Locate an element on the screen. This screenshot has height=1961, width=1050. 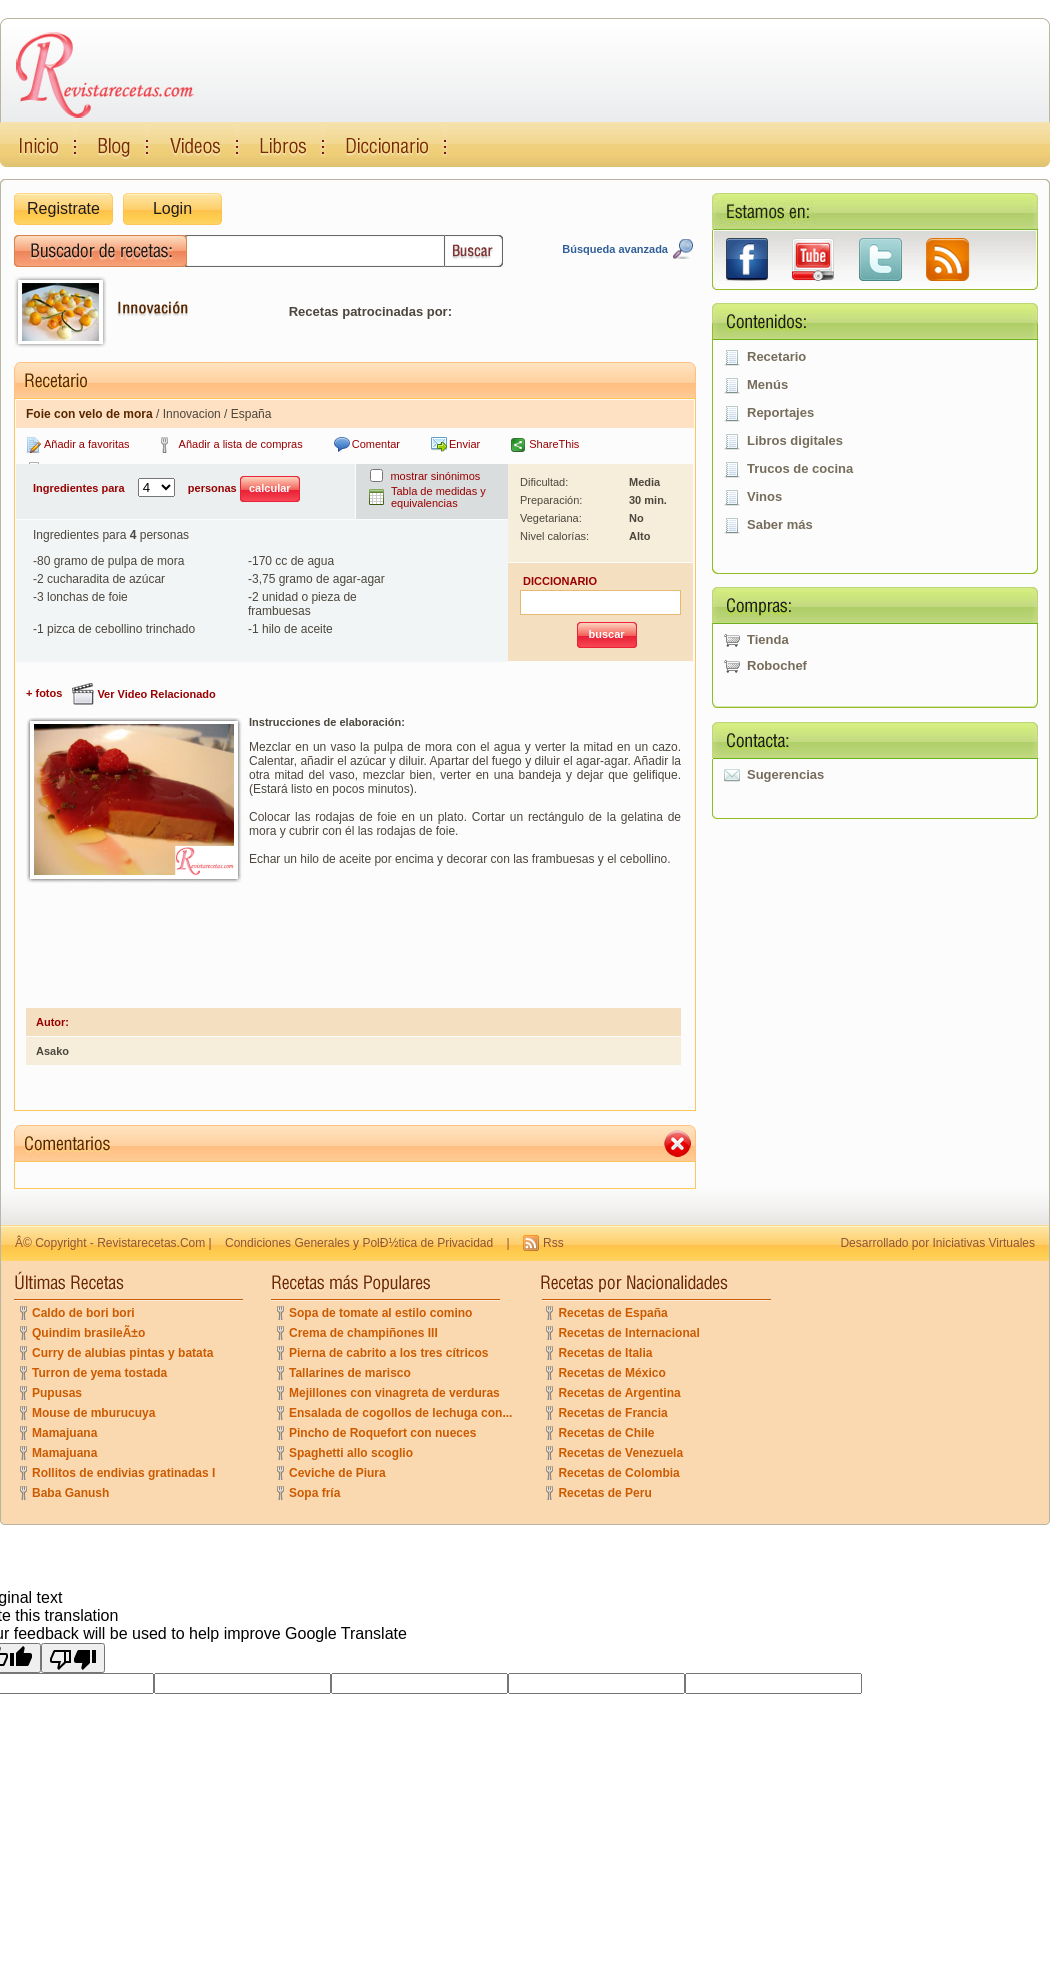
Baba Ganush is located at coordinates (70, 1493).